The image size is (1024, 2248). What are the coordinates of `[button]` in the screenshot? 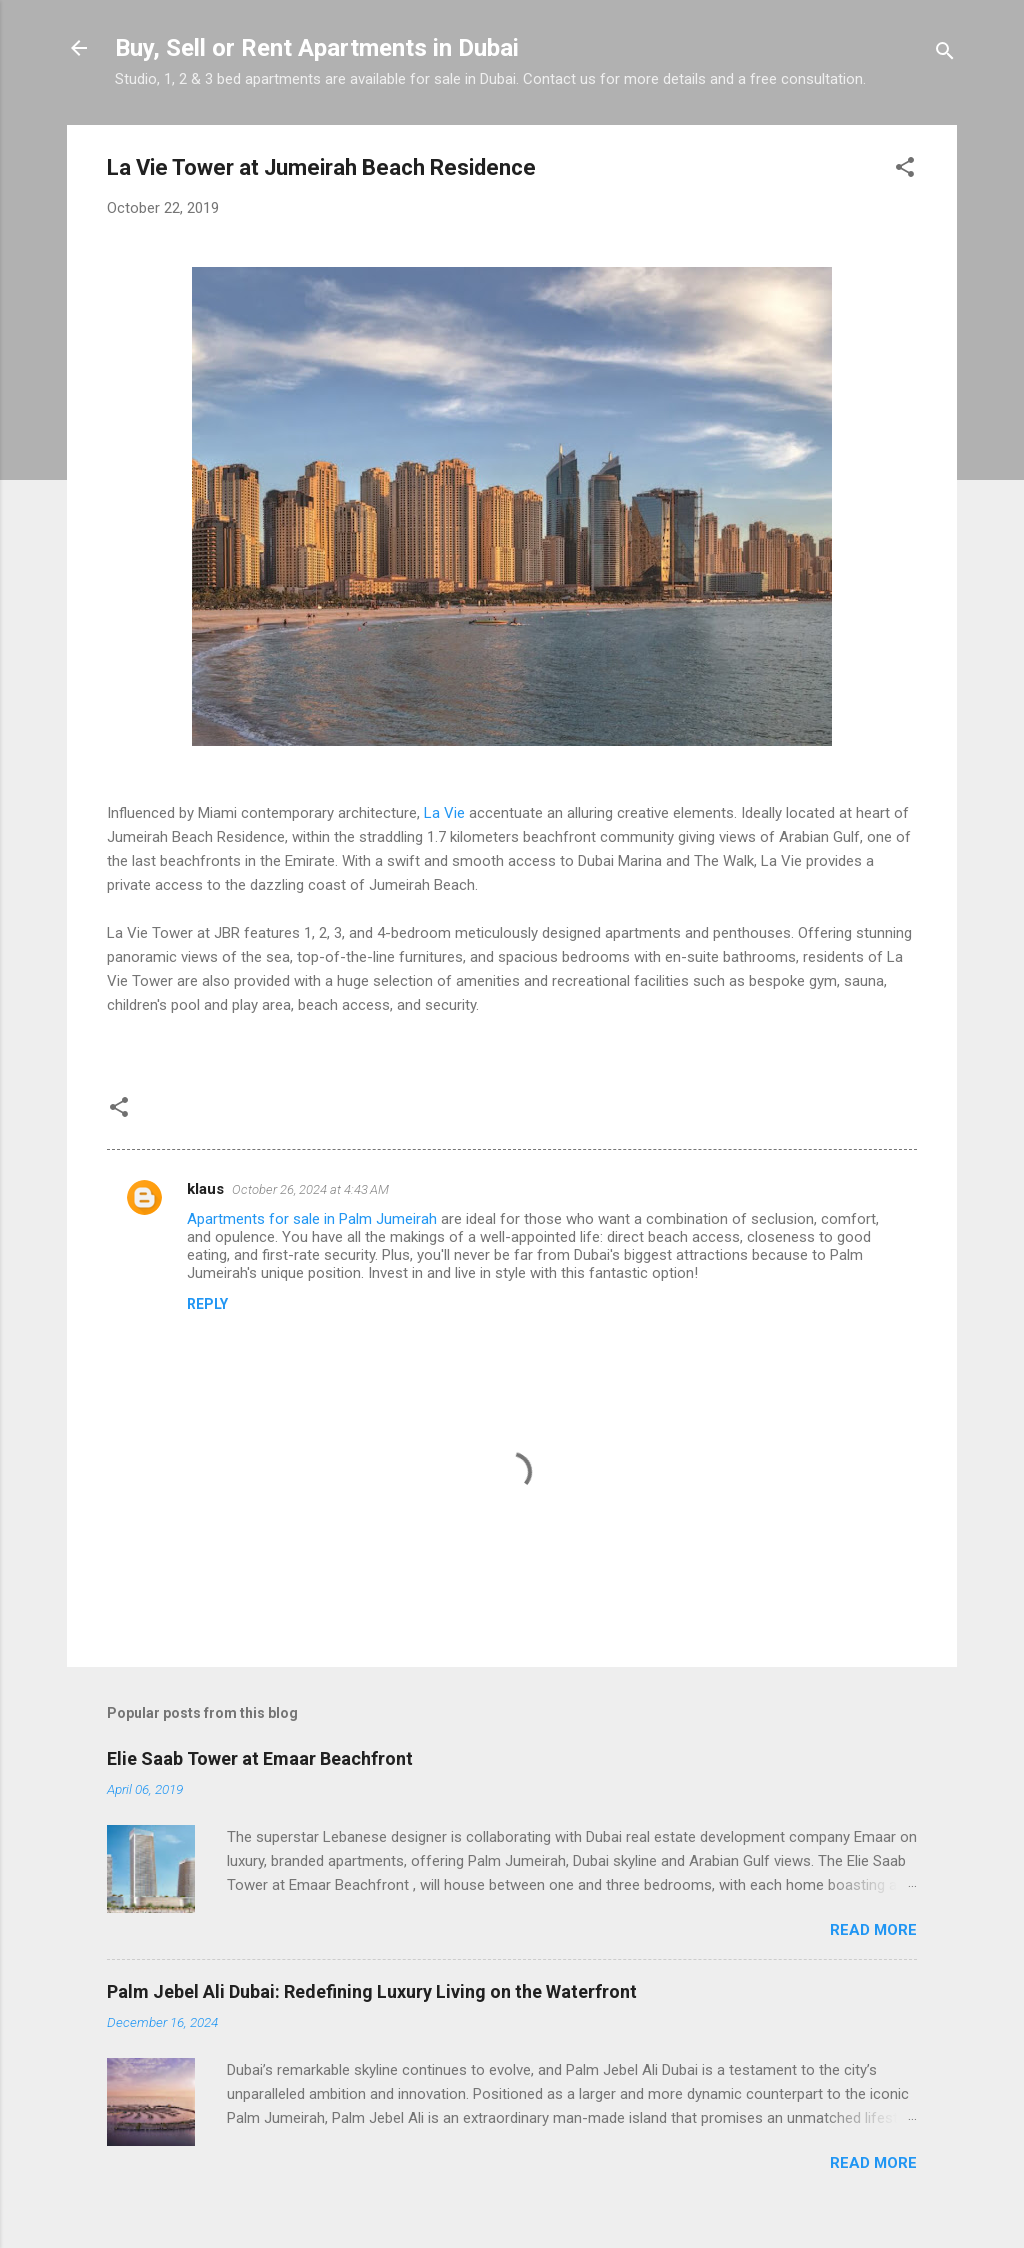 It's located at (905, 170).